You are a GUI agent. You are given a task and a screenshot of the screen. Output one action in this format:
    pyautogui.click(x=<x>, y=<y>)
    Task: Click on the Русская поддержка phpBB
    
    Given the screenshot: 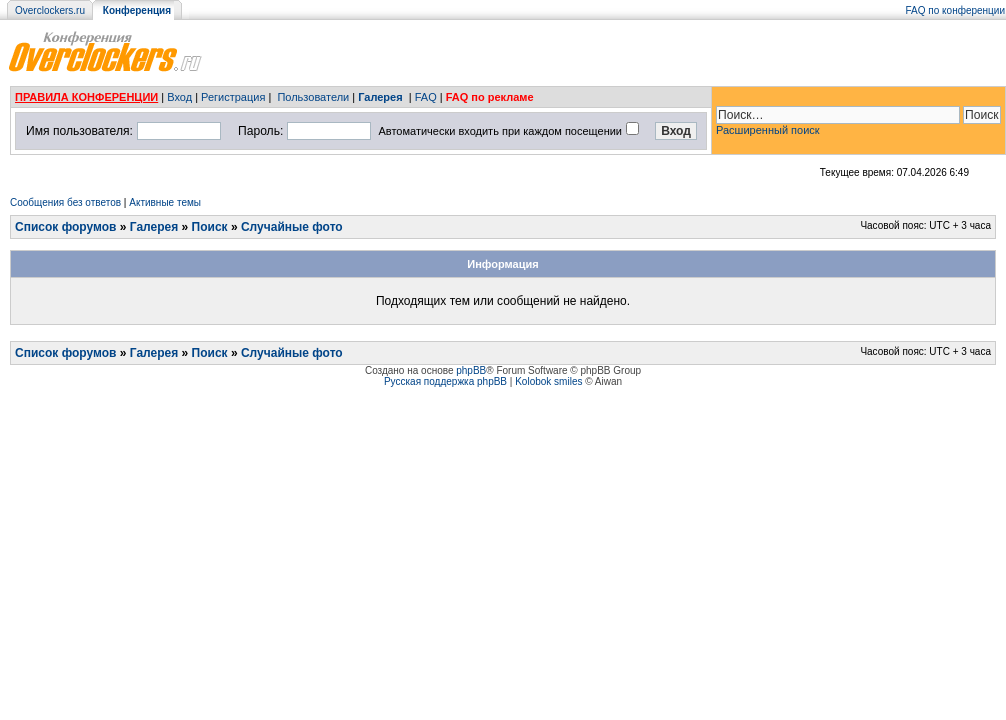 What is the action you would take?
    pyautogui.click(x=445, y=381)
    